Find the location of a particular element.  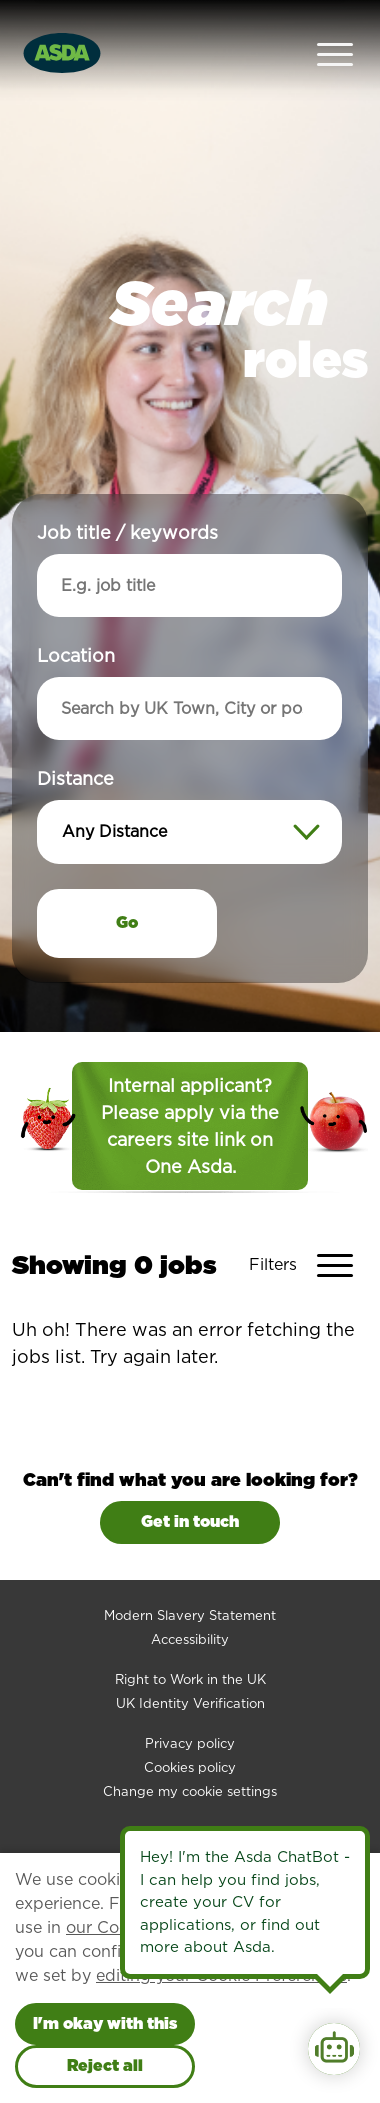

I'm okay with this is located at coordinates (105, 2023).